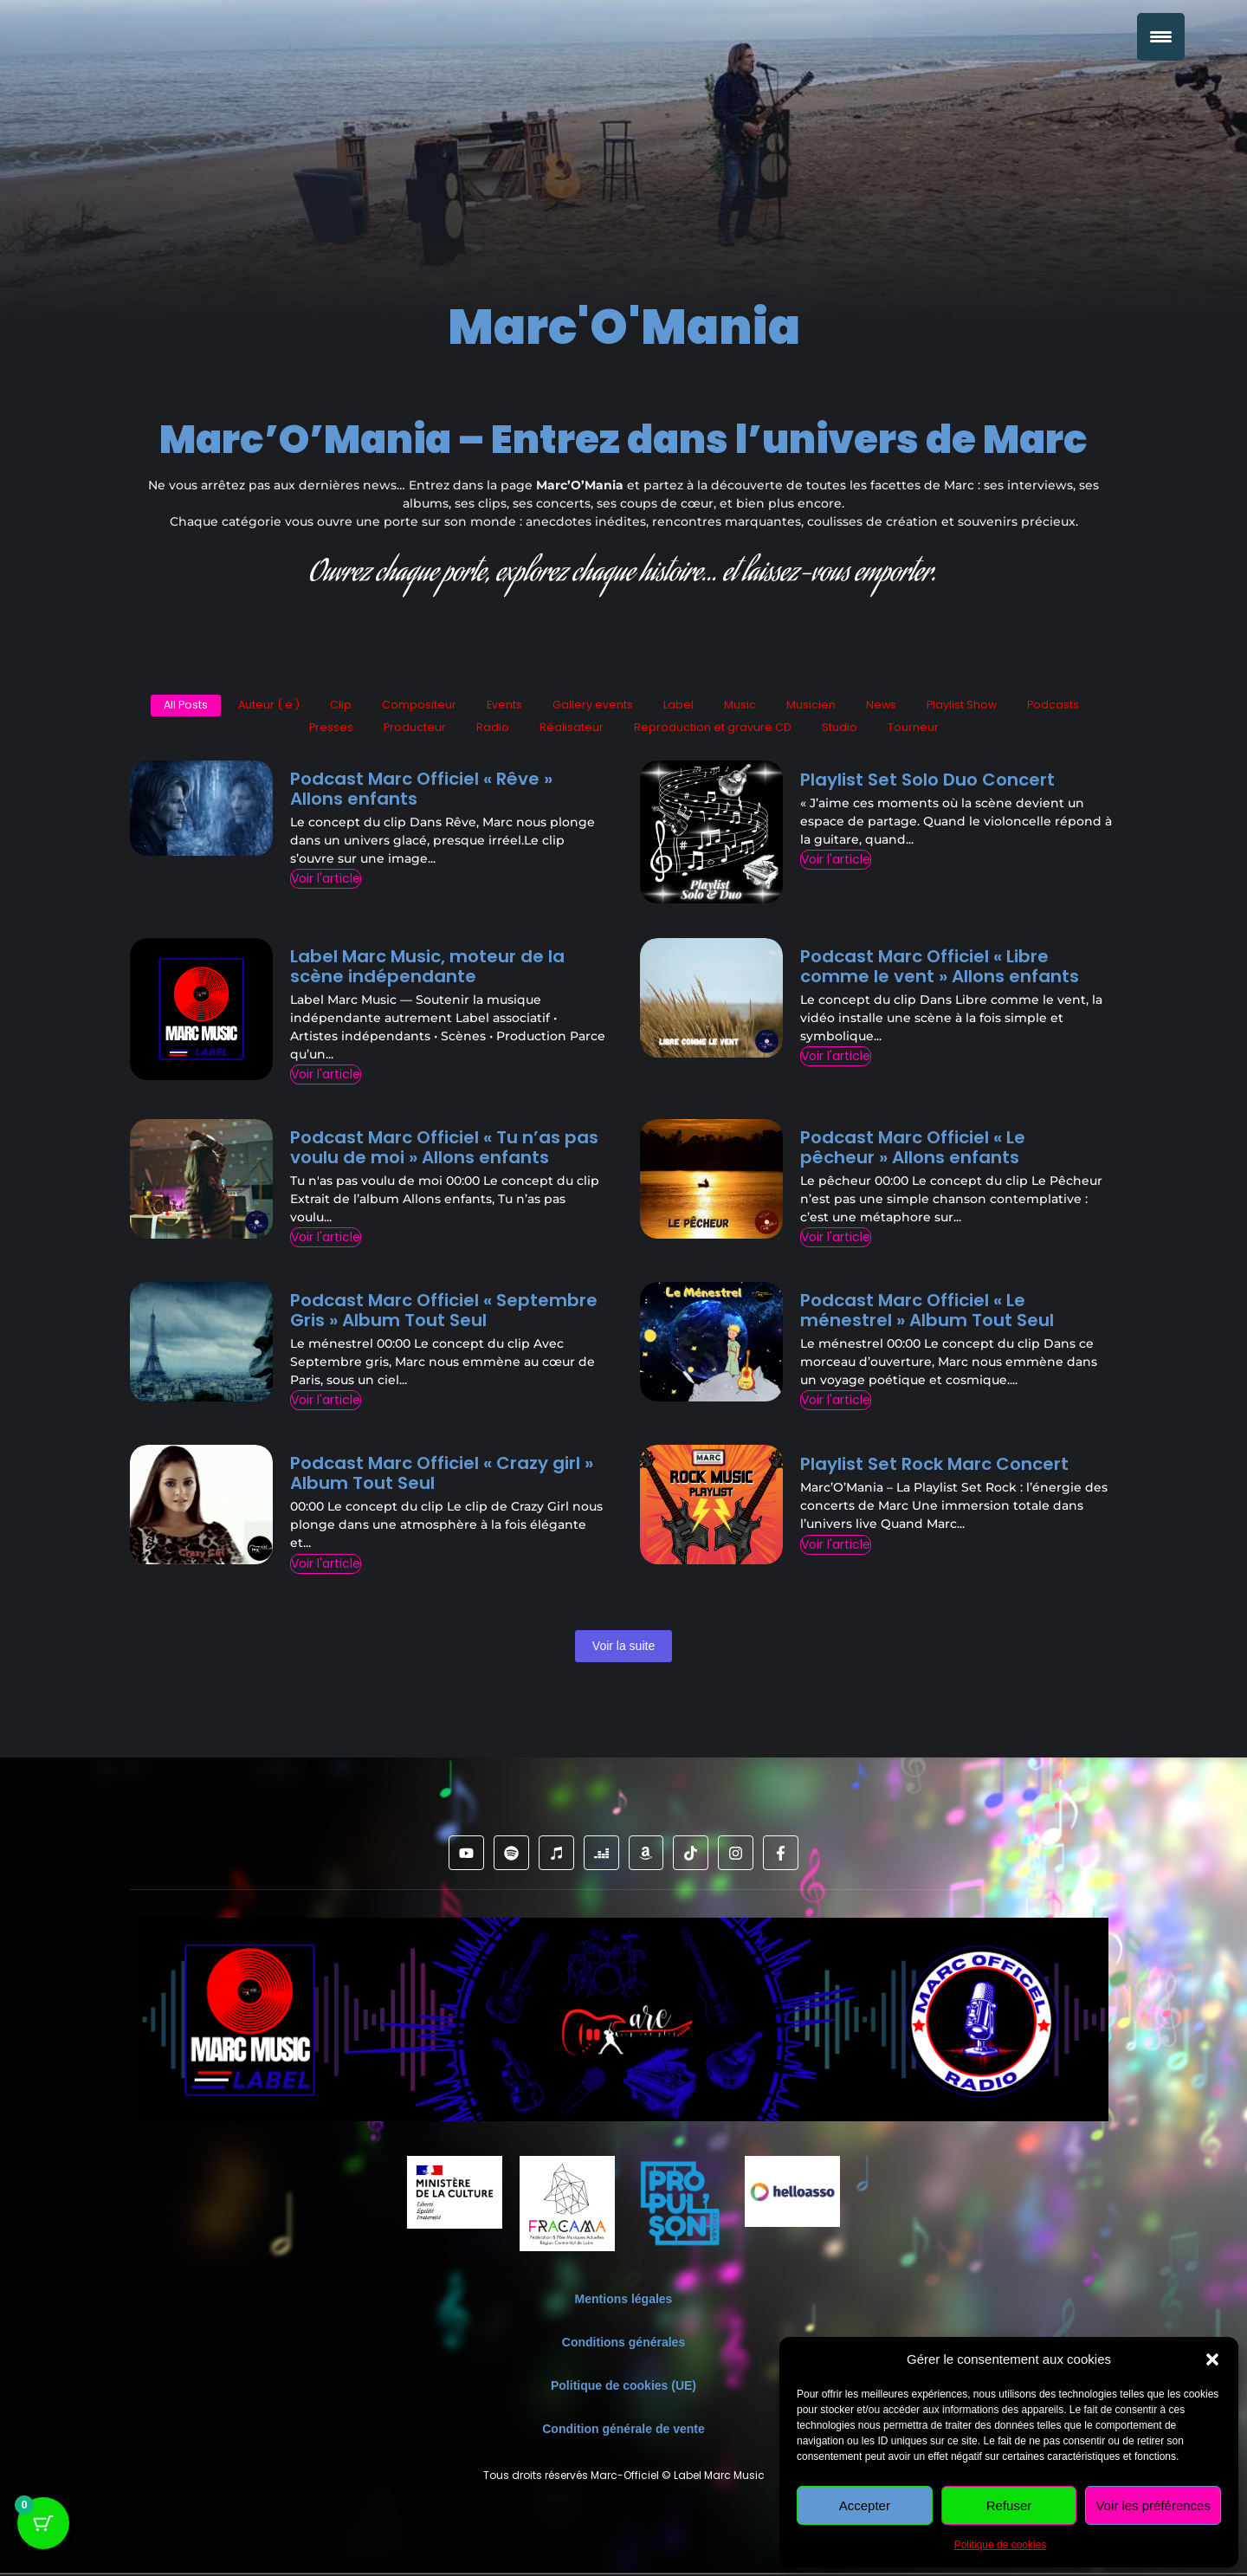 This screenshot has height=2576, width=1247. Describe the element at coordinates (427, 968) in the screenshot. I see `Label Marc Music, moteur de la scène indépendante` at that location.